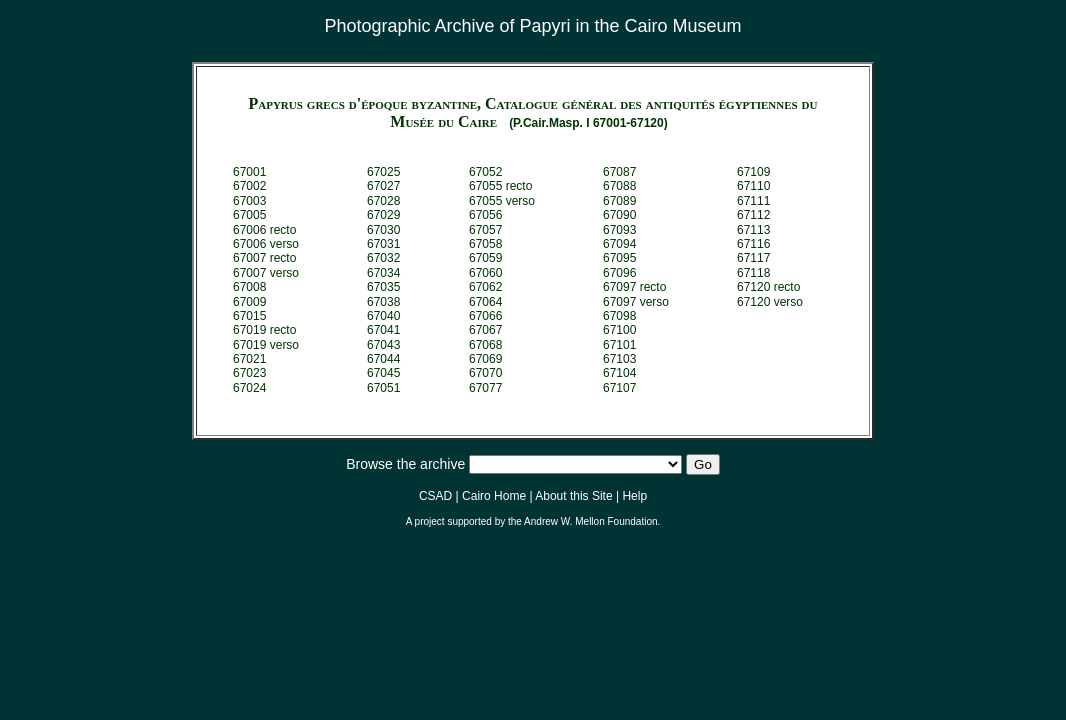 This screenshot has height=720, width=1066. Describe the element at coordinates (619, 186) in the screenshot. I see `67088` at that location.